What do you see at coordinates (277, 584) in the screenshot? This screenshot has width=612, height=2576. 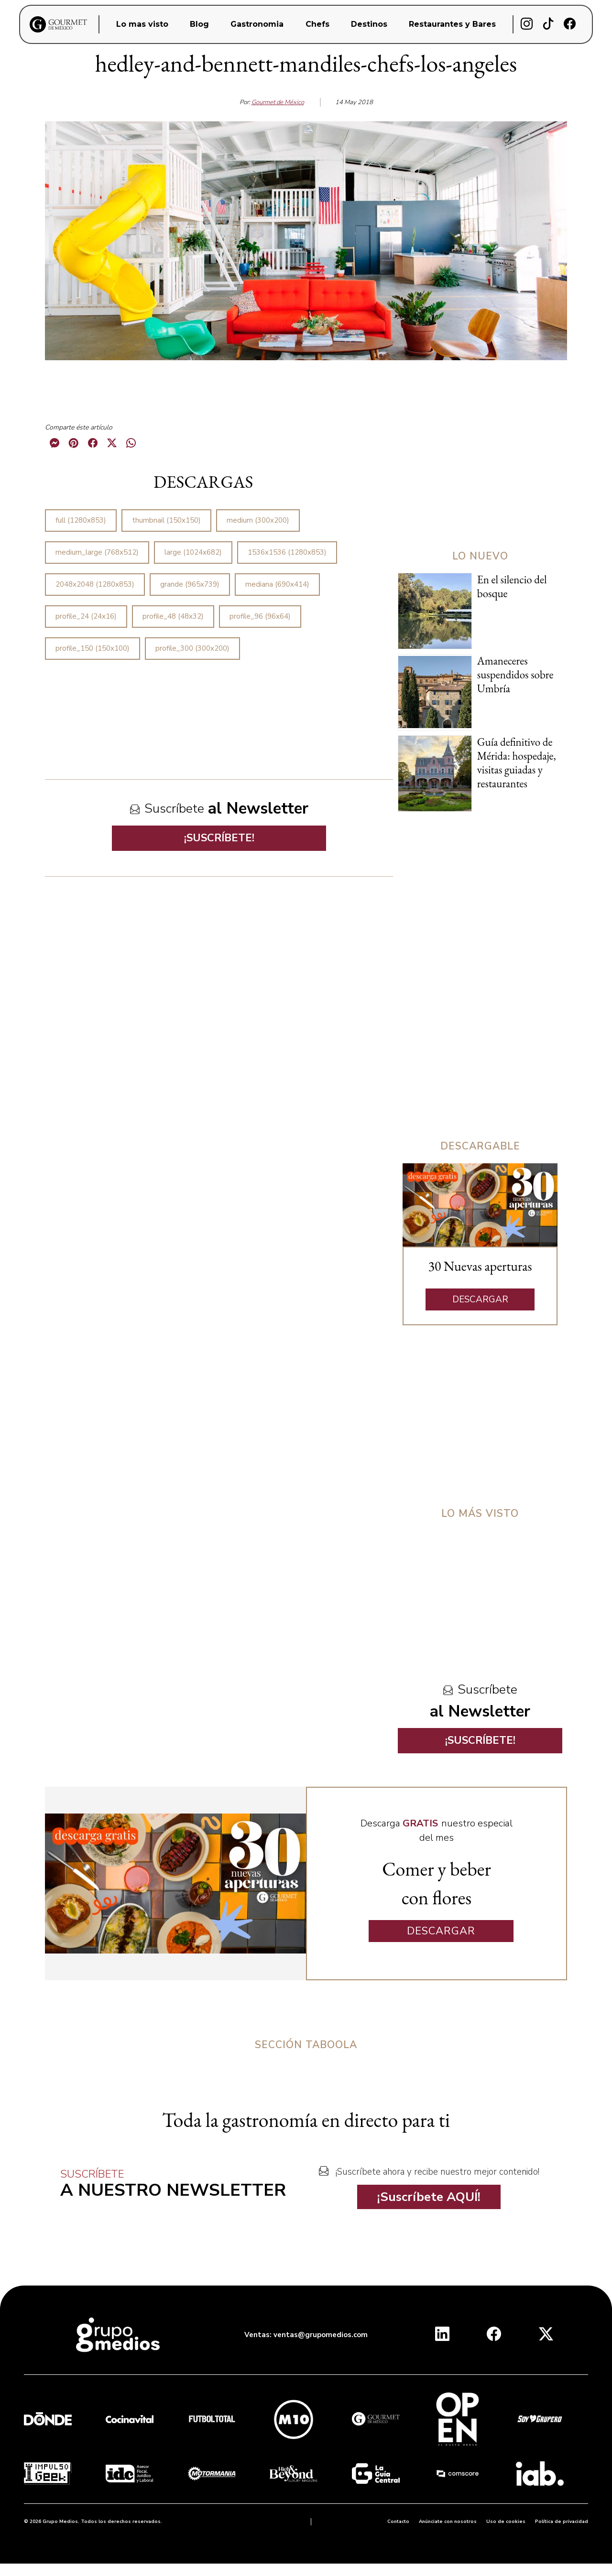 I see `mediana (690x414)` at bounding box center [277, 584].